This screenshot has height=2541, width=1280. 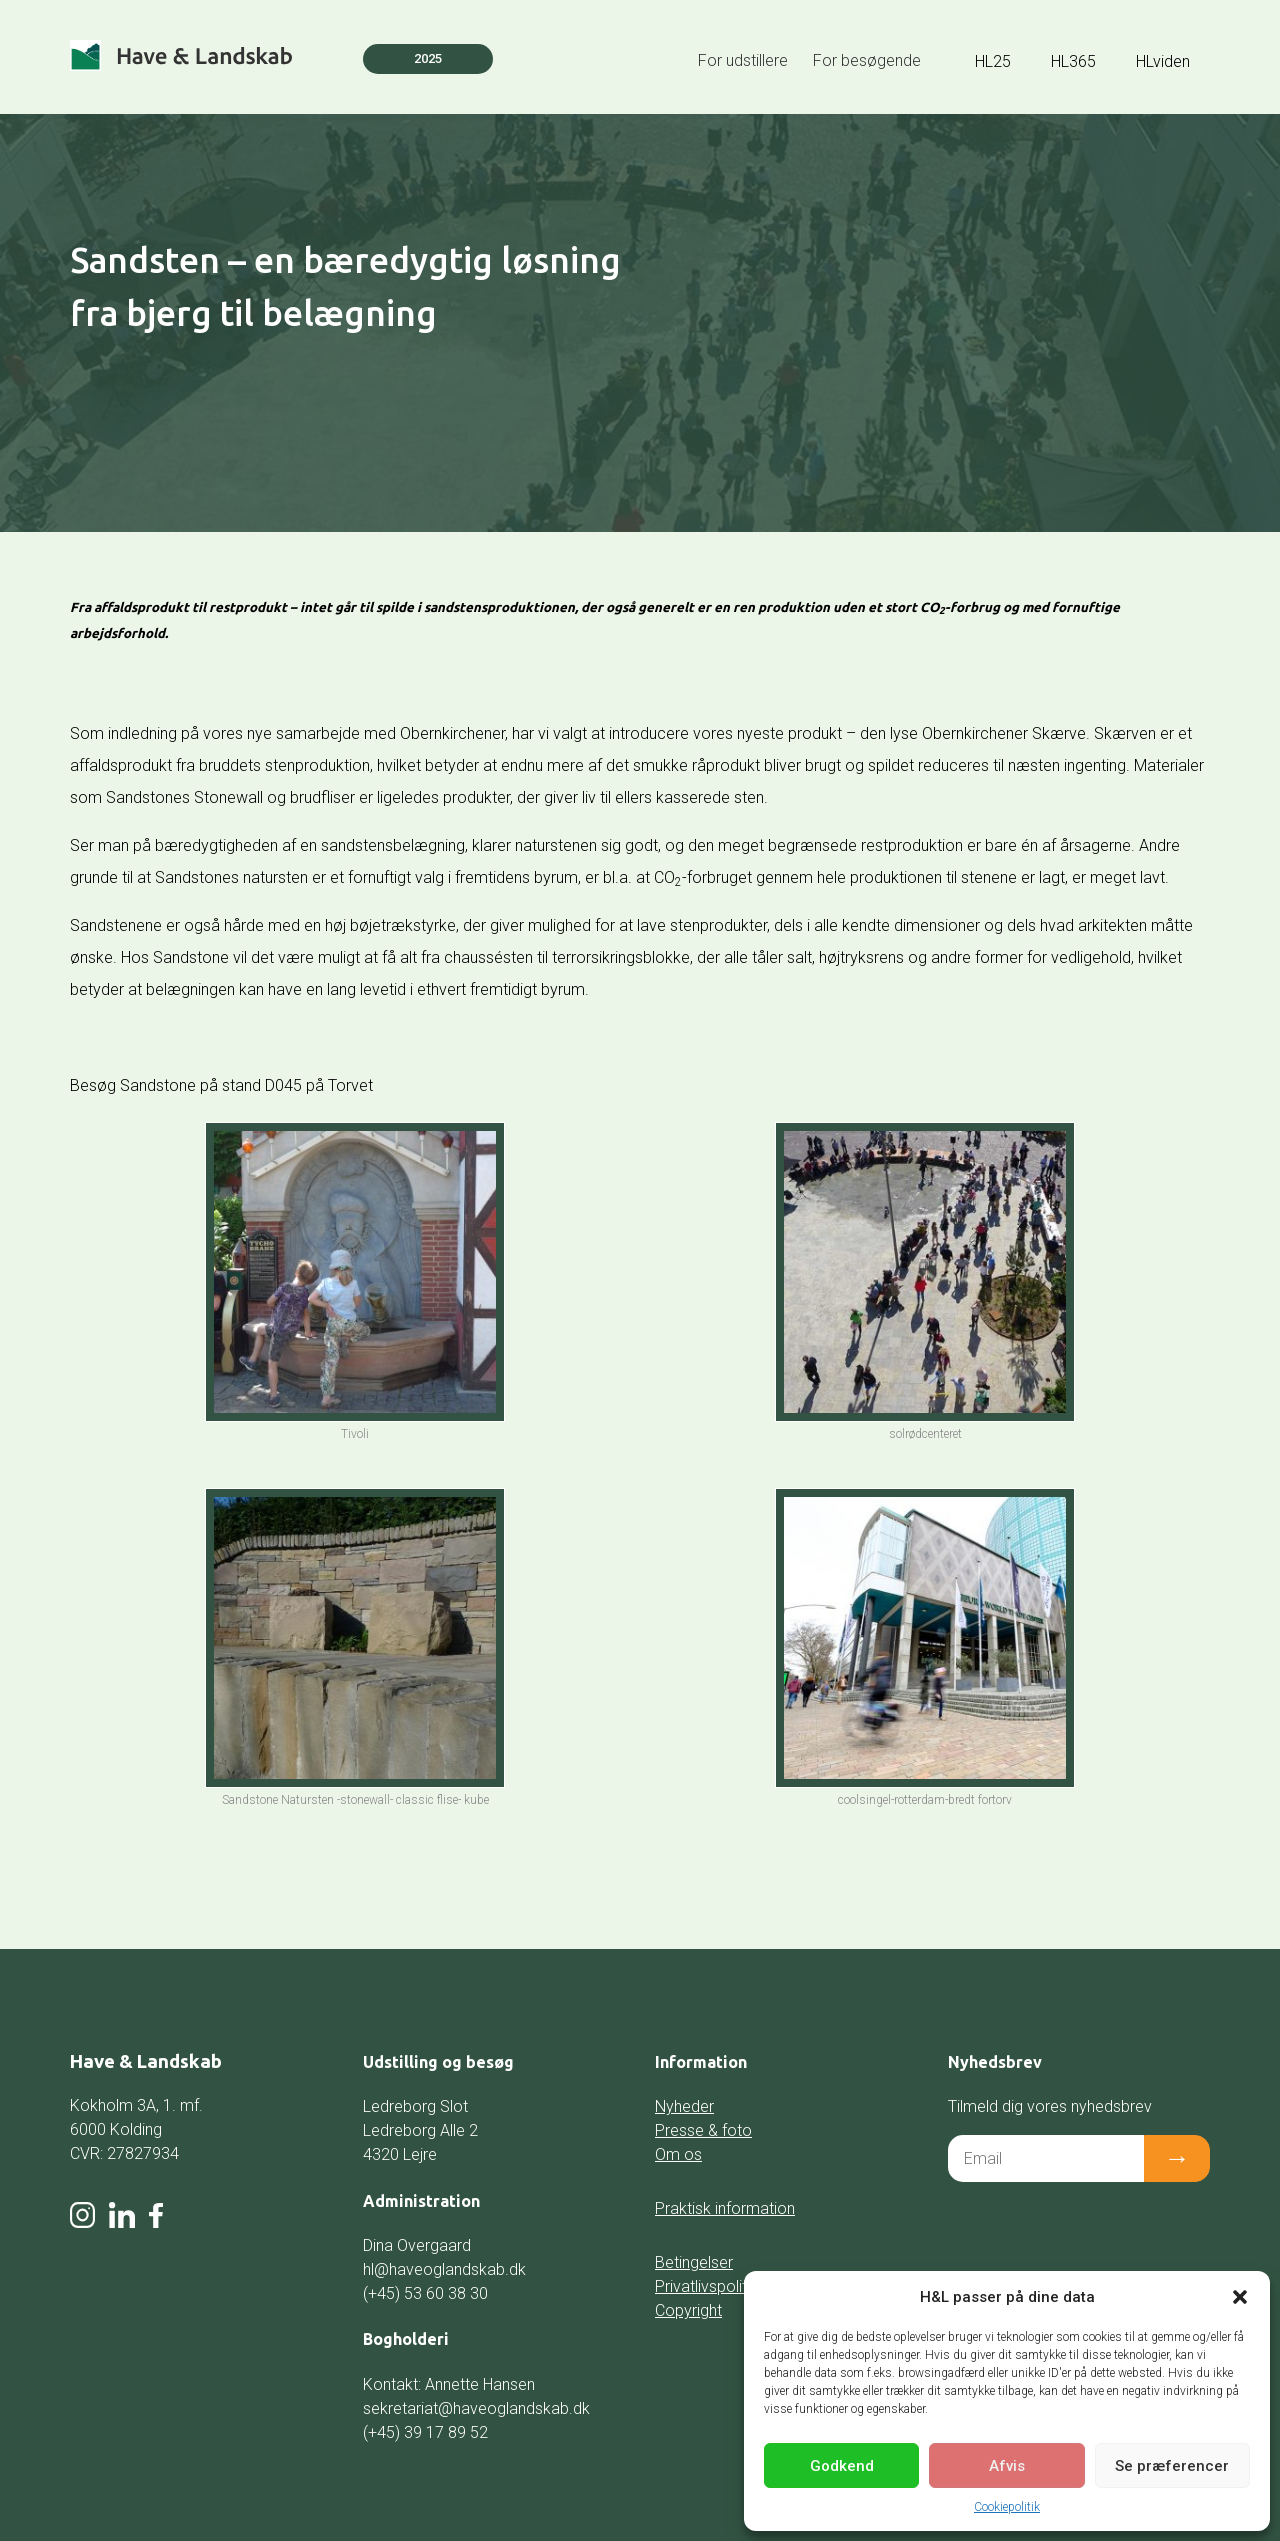 I want to click on For udstillere, so click(x=743, y=60).